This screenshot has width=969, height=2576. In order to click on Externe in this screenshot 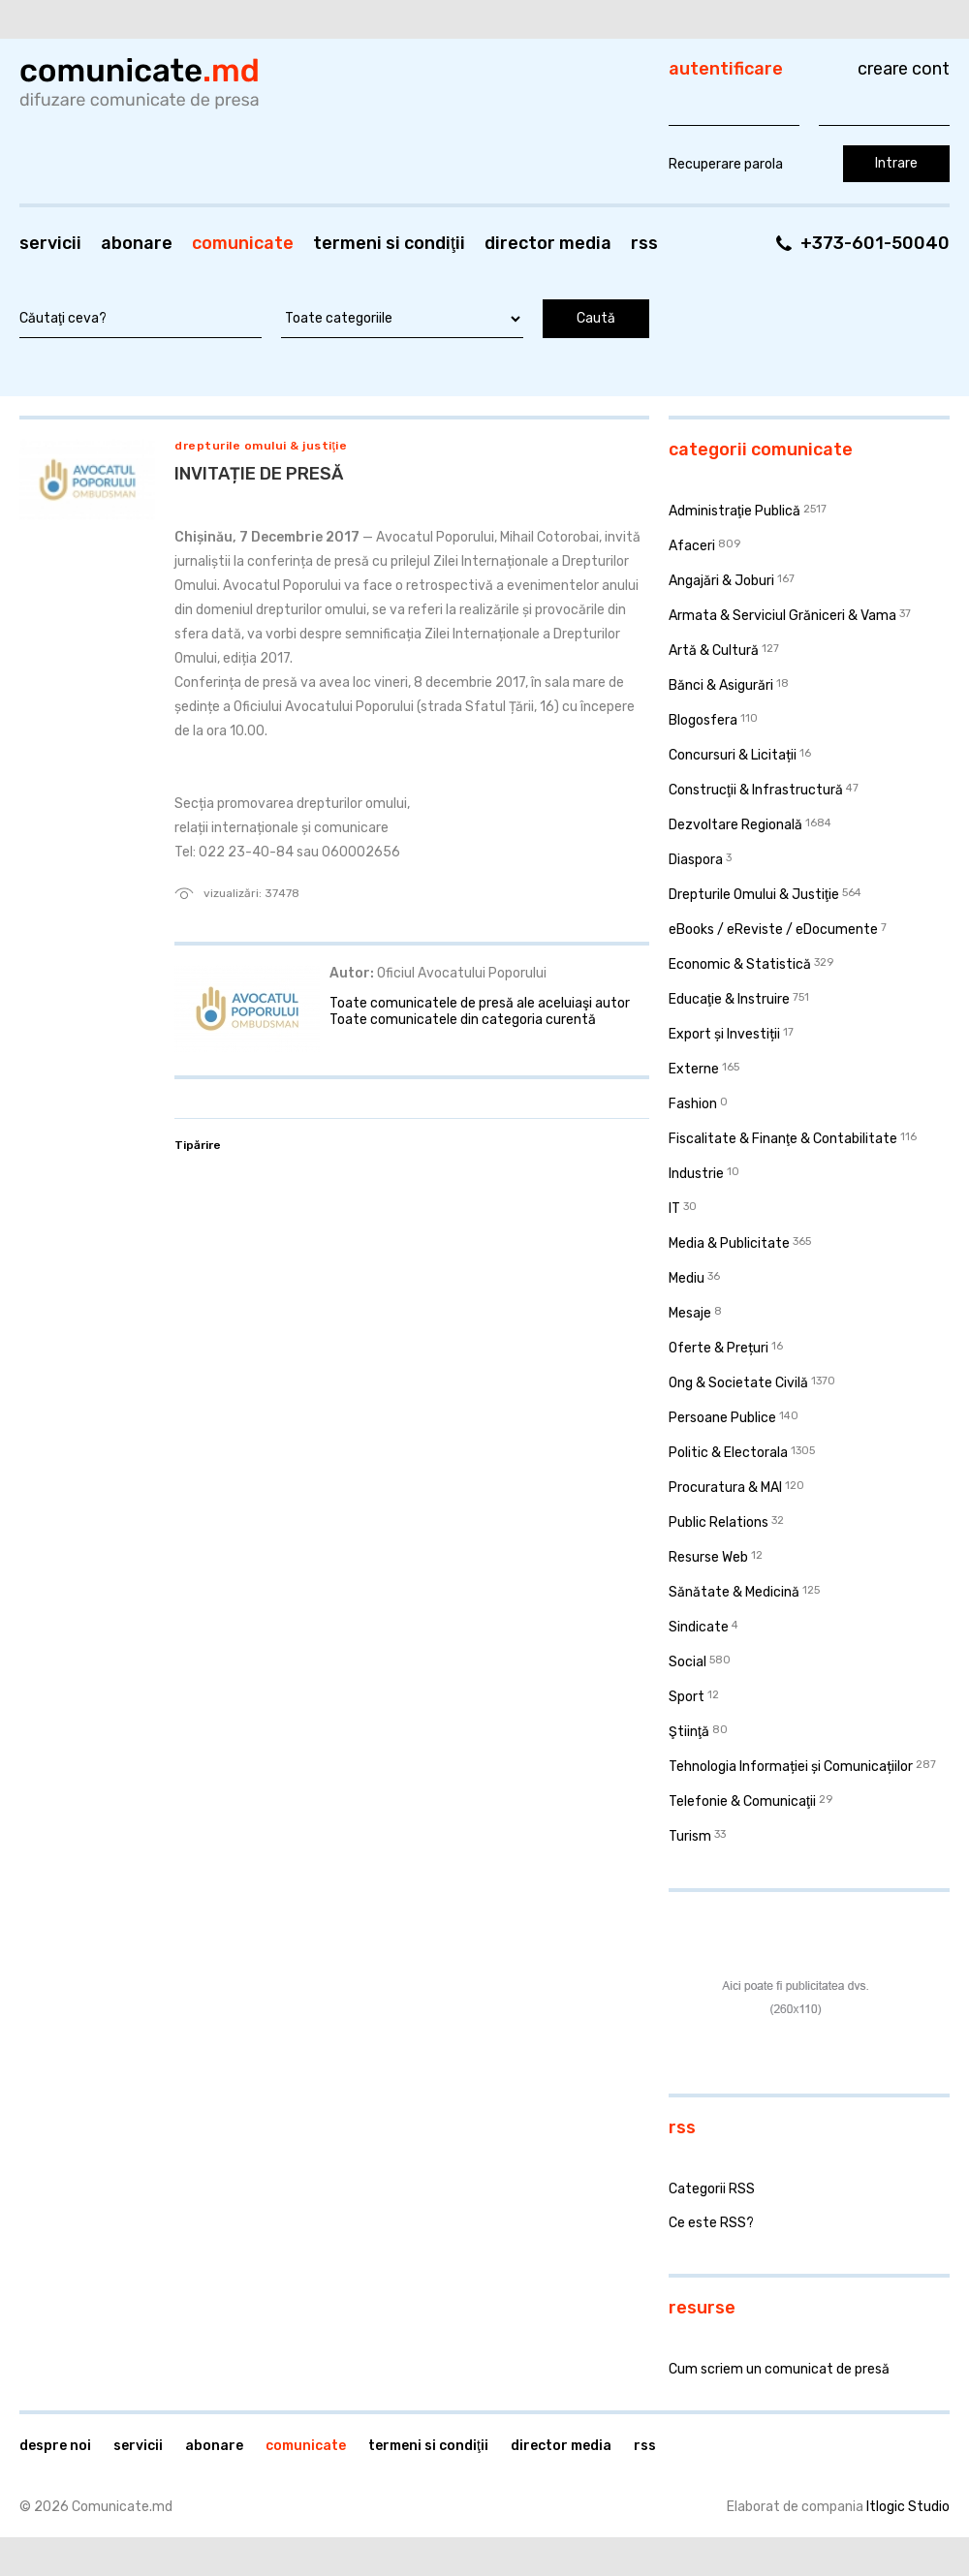, I will do `click(694, 1069)`.